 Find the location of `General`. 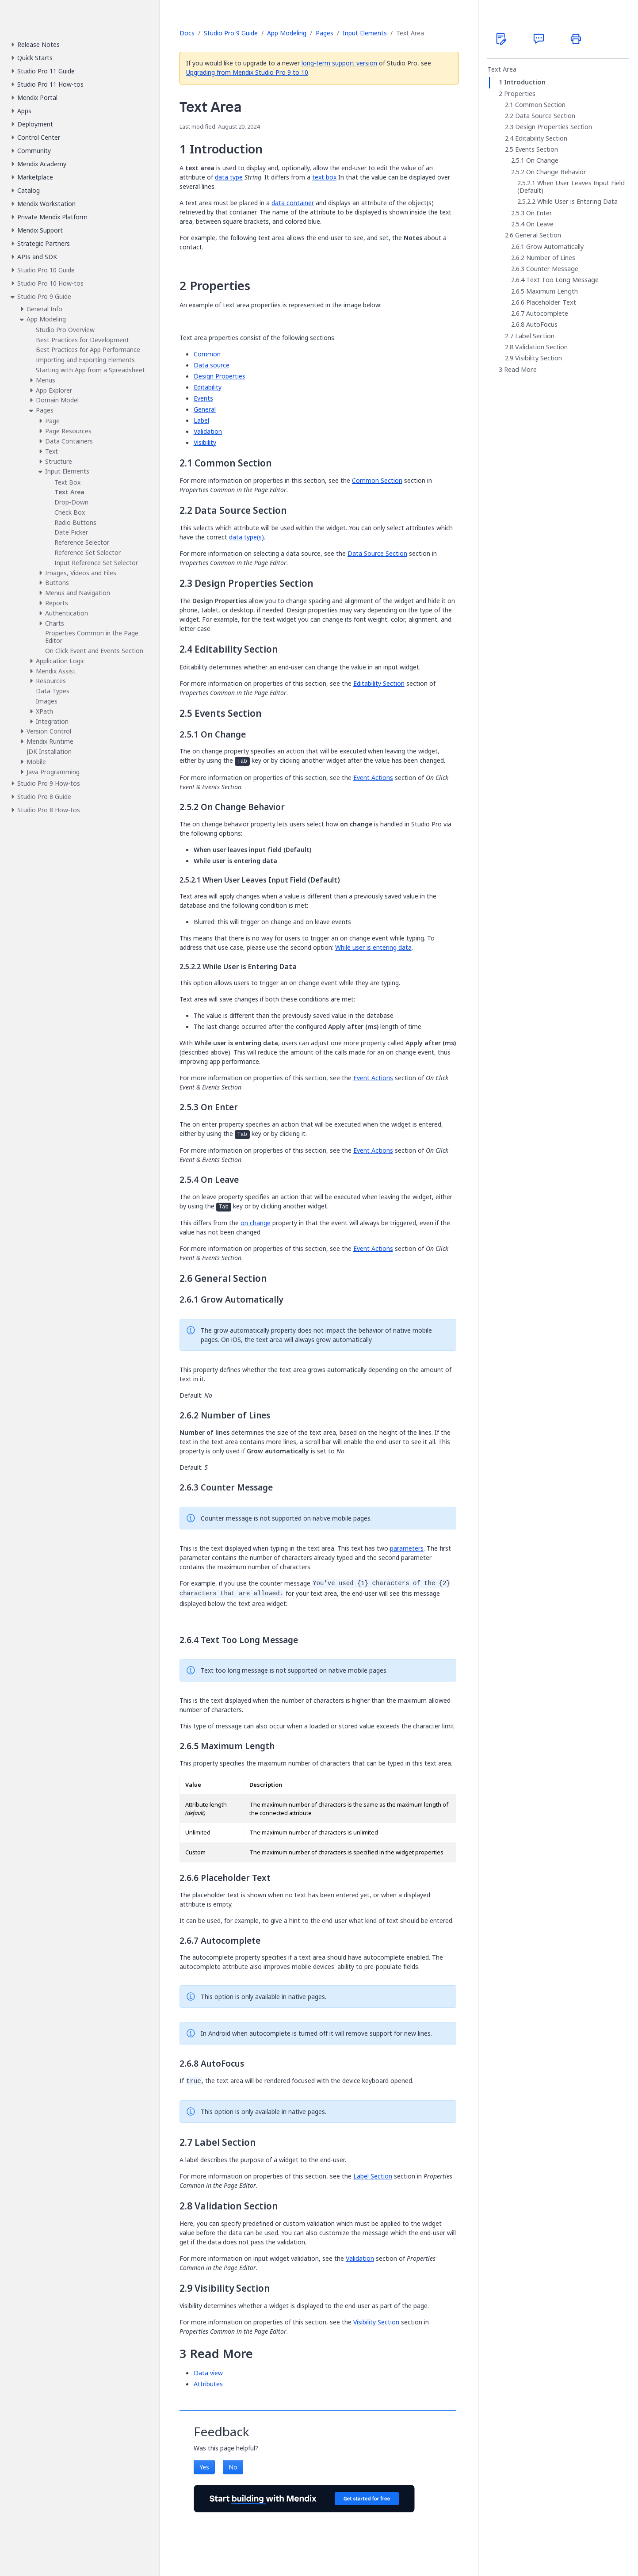

General is located at coordinates (205, 409).